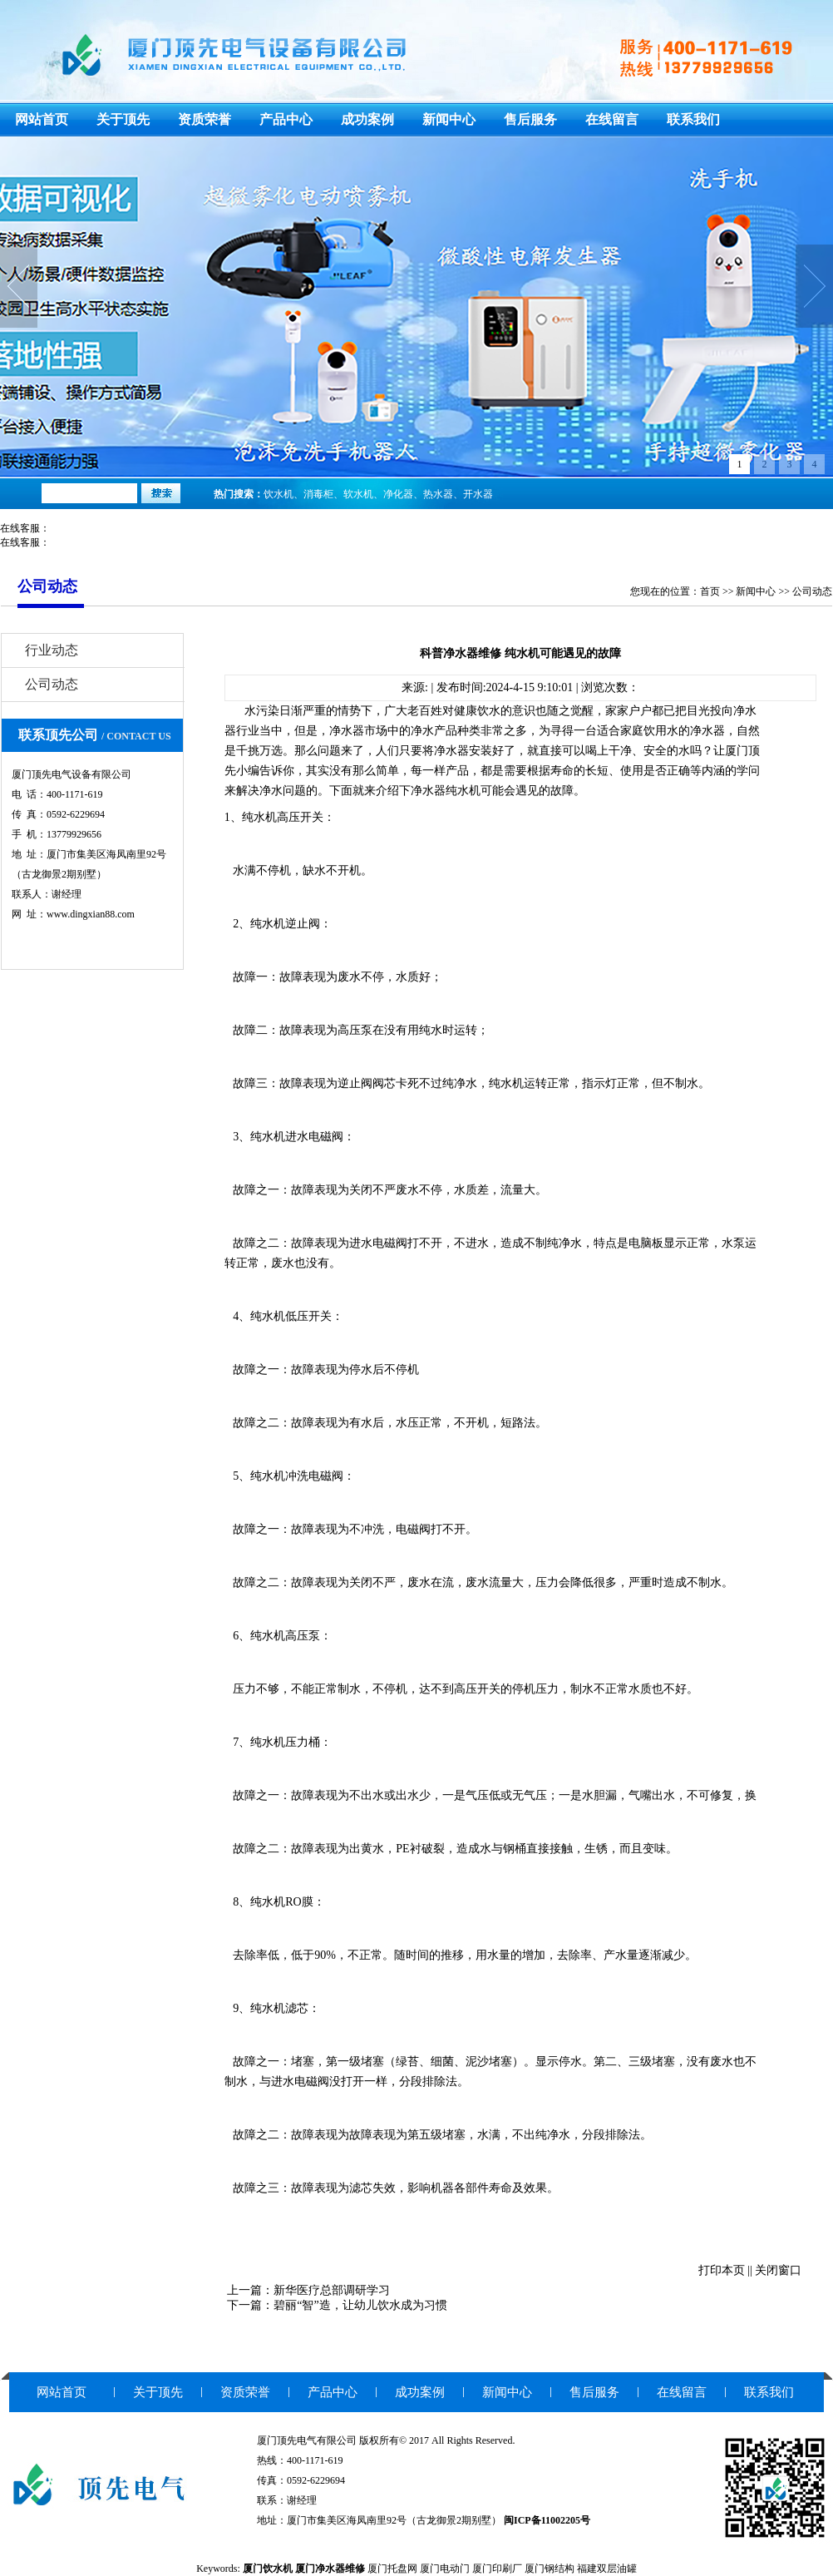 This screenshot has width=833, height=2576. I want to click on 首页, so click(710, 591).